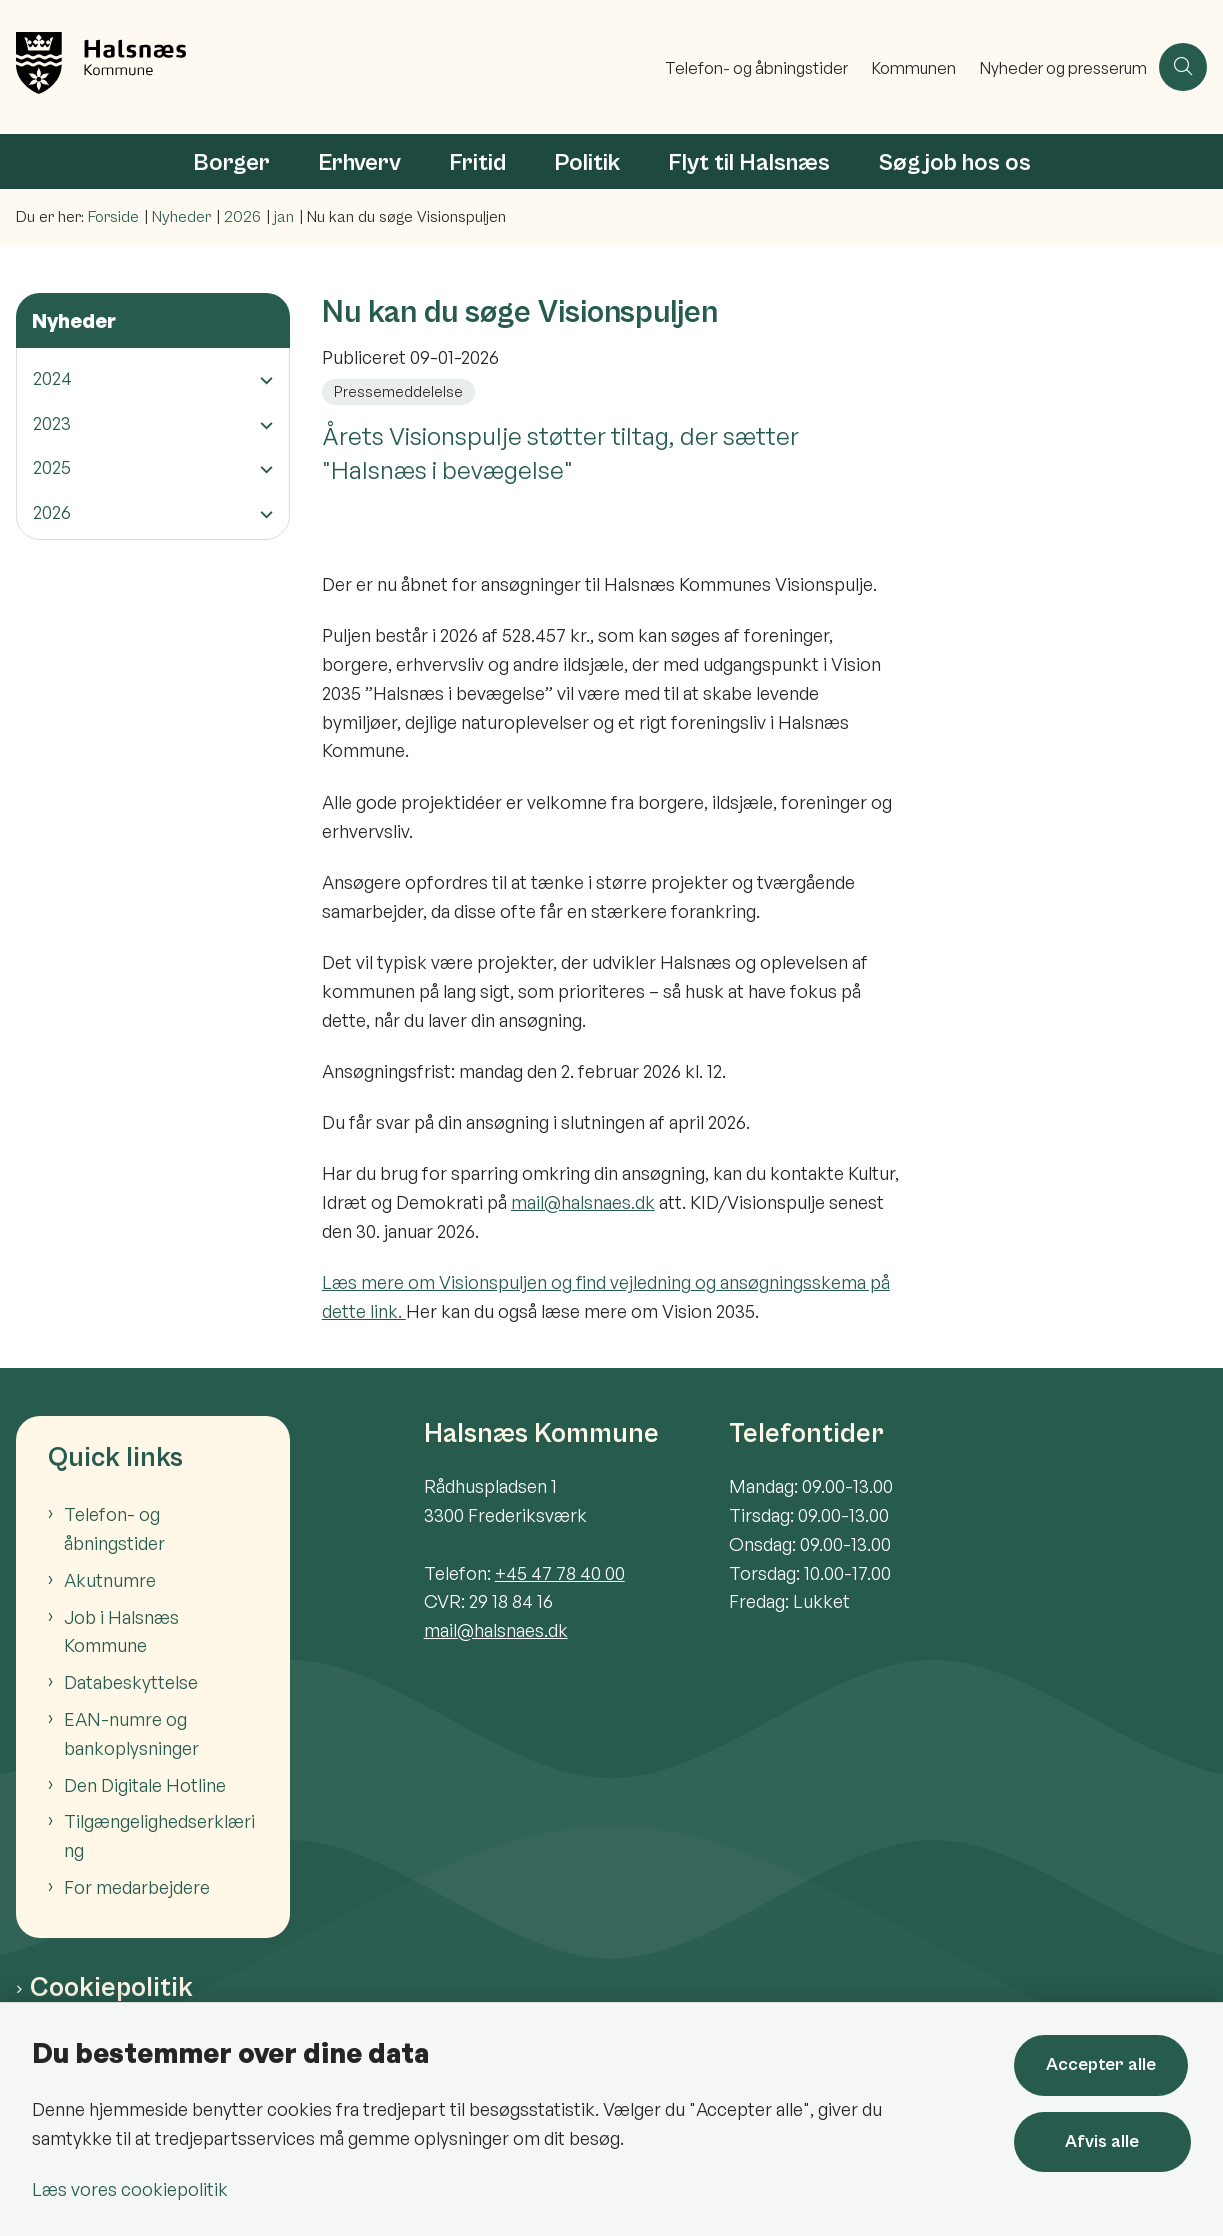 The width and height of the screenshot is (1223, 2236). What do you see at coordinates (359, 163) in the screenshot?
I see `Erhverv` at bounding box center [359, 163].